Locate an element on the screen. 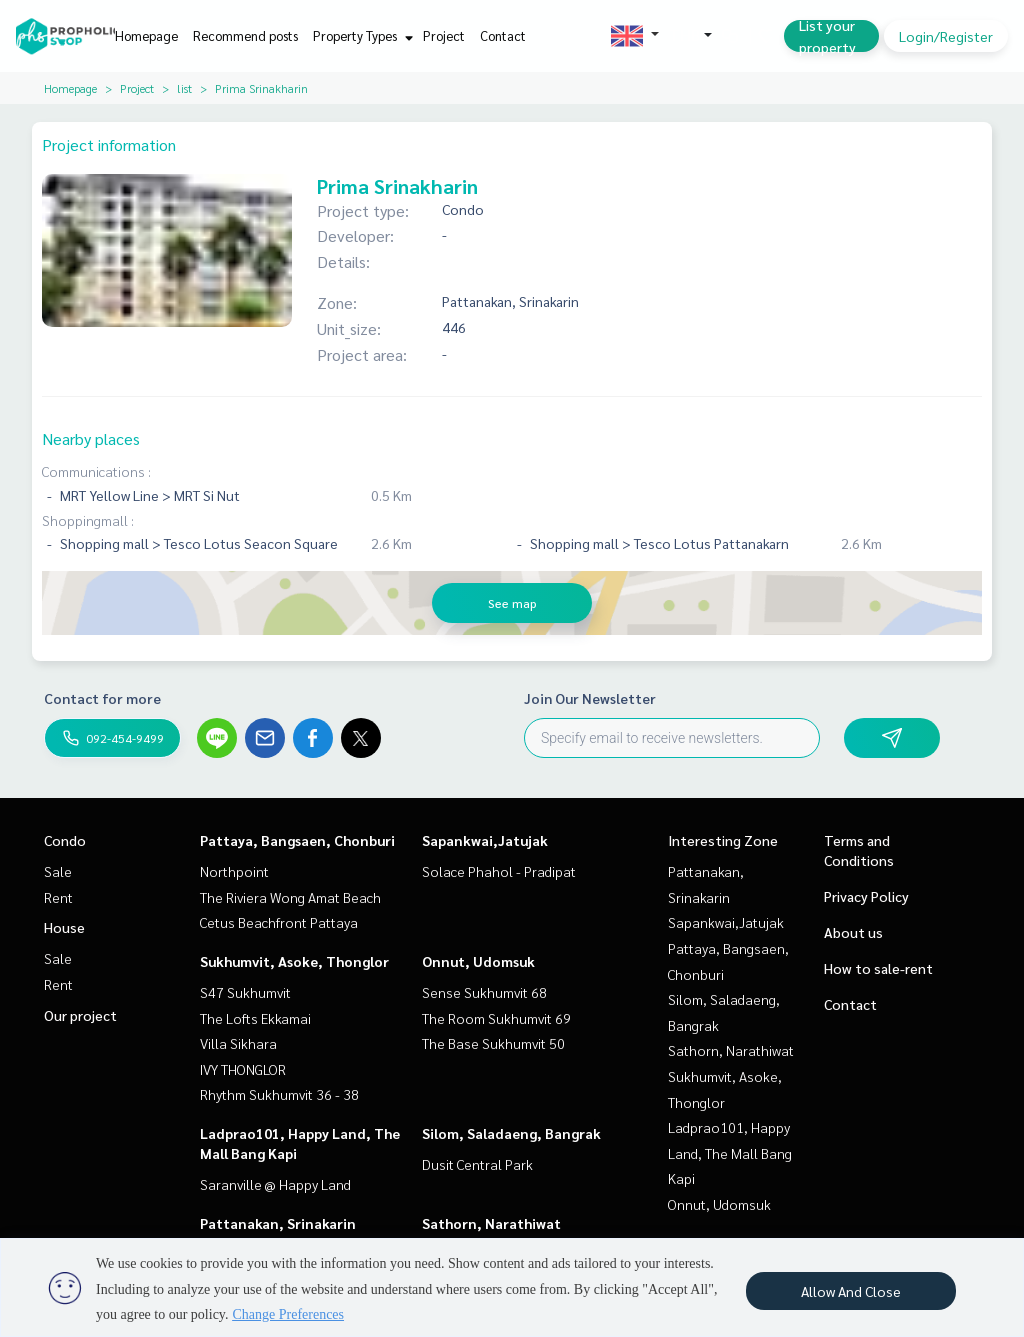 The height and width of the screenshot is (1337, 1024). Communications : is located at coordinates (96, 471).